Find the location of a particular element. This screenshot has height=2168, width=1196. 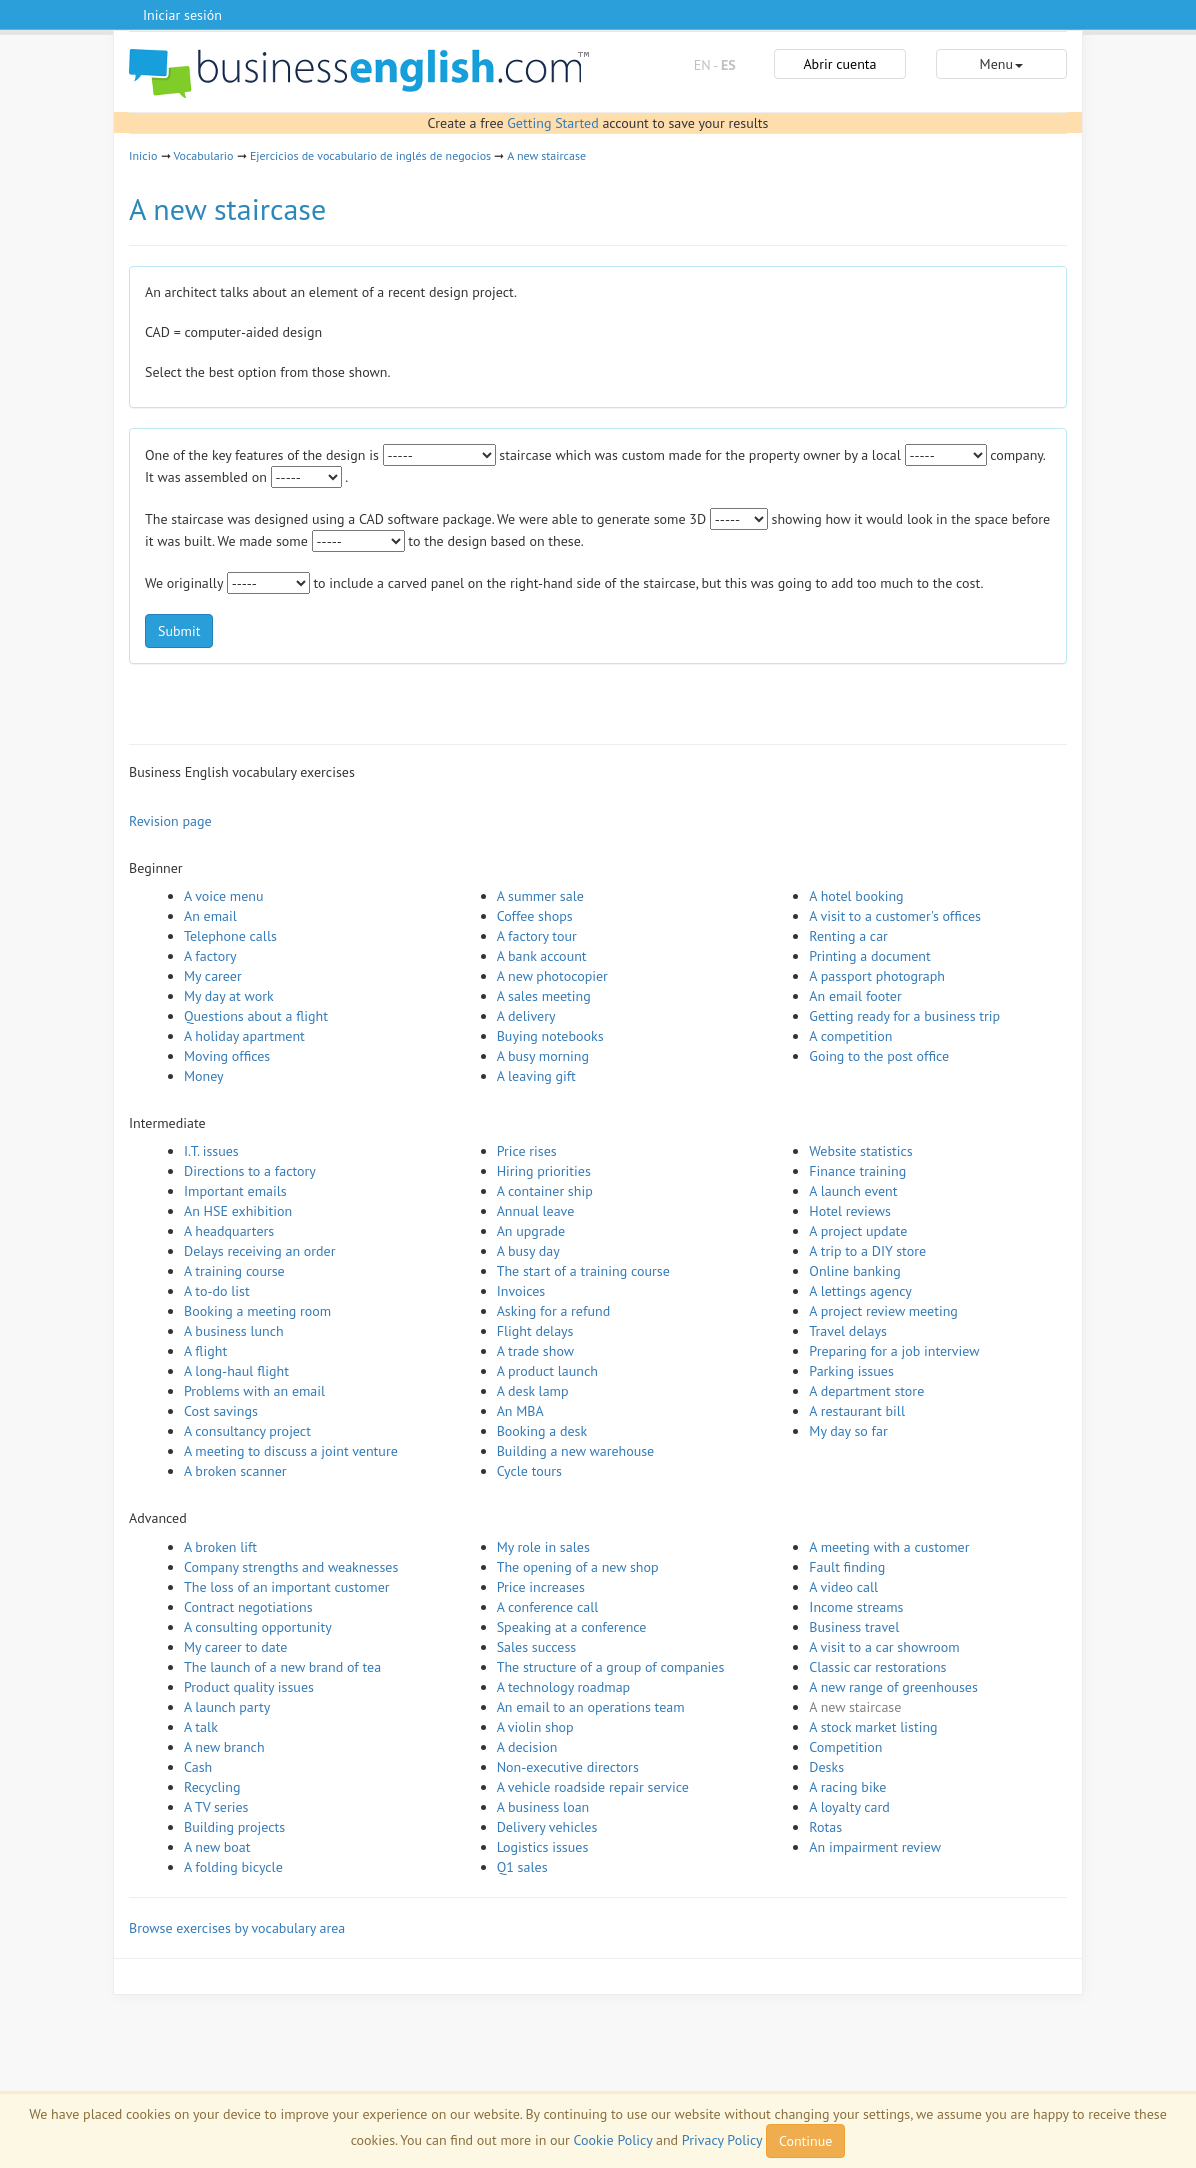

A hotel booking is located at coordinates (856, 896).